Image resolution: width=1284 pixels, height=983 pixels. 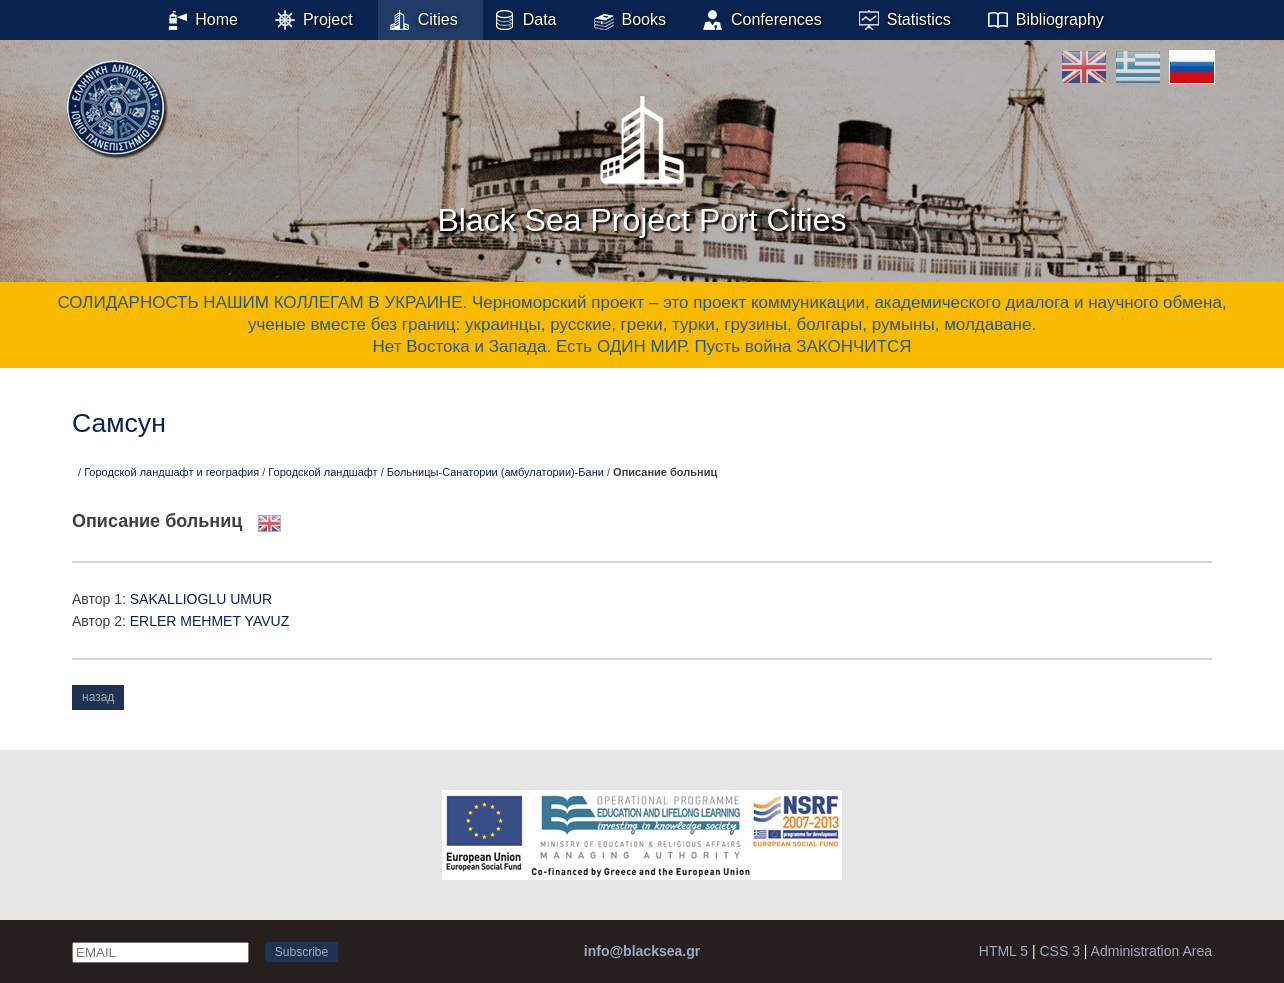 I want to click on CSS 3, so click(x=1059, y=951).